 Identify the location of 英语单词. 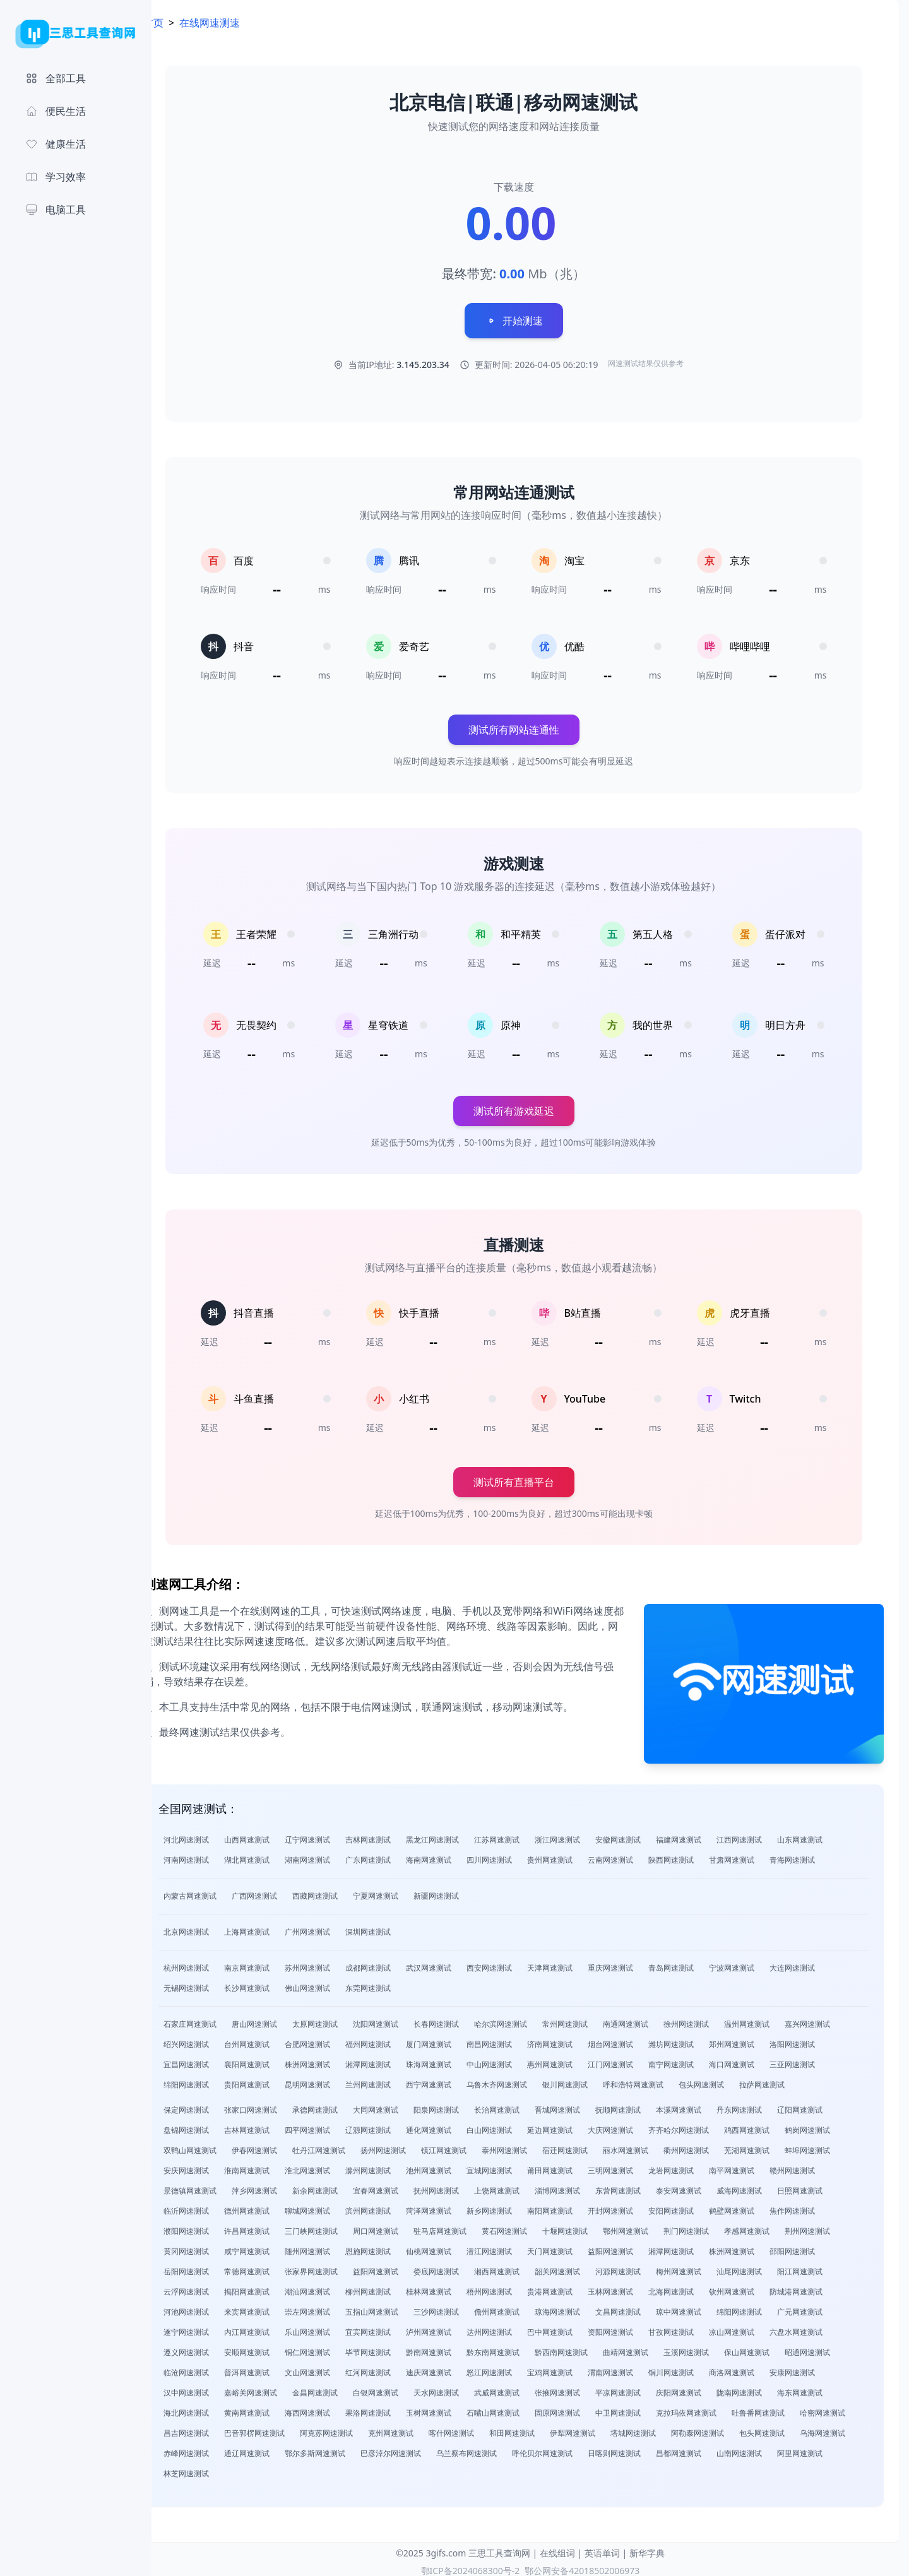
(602, 2549).